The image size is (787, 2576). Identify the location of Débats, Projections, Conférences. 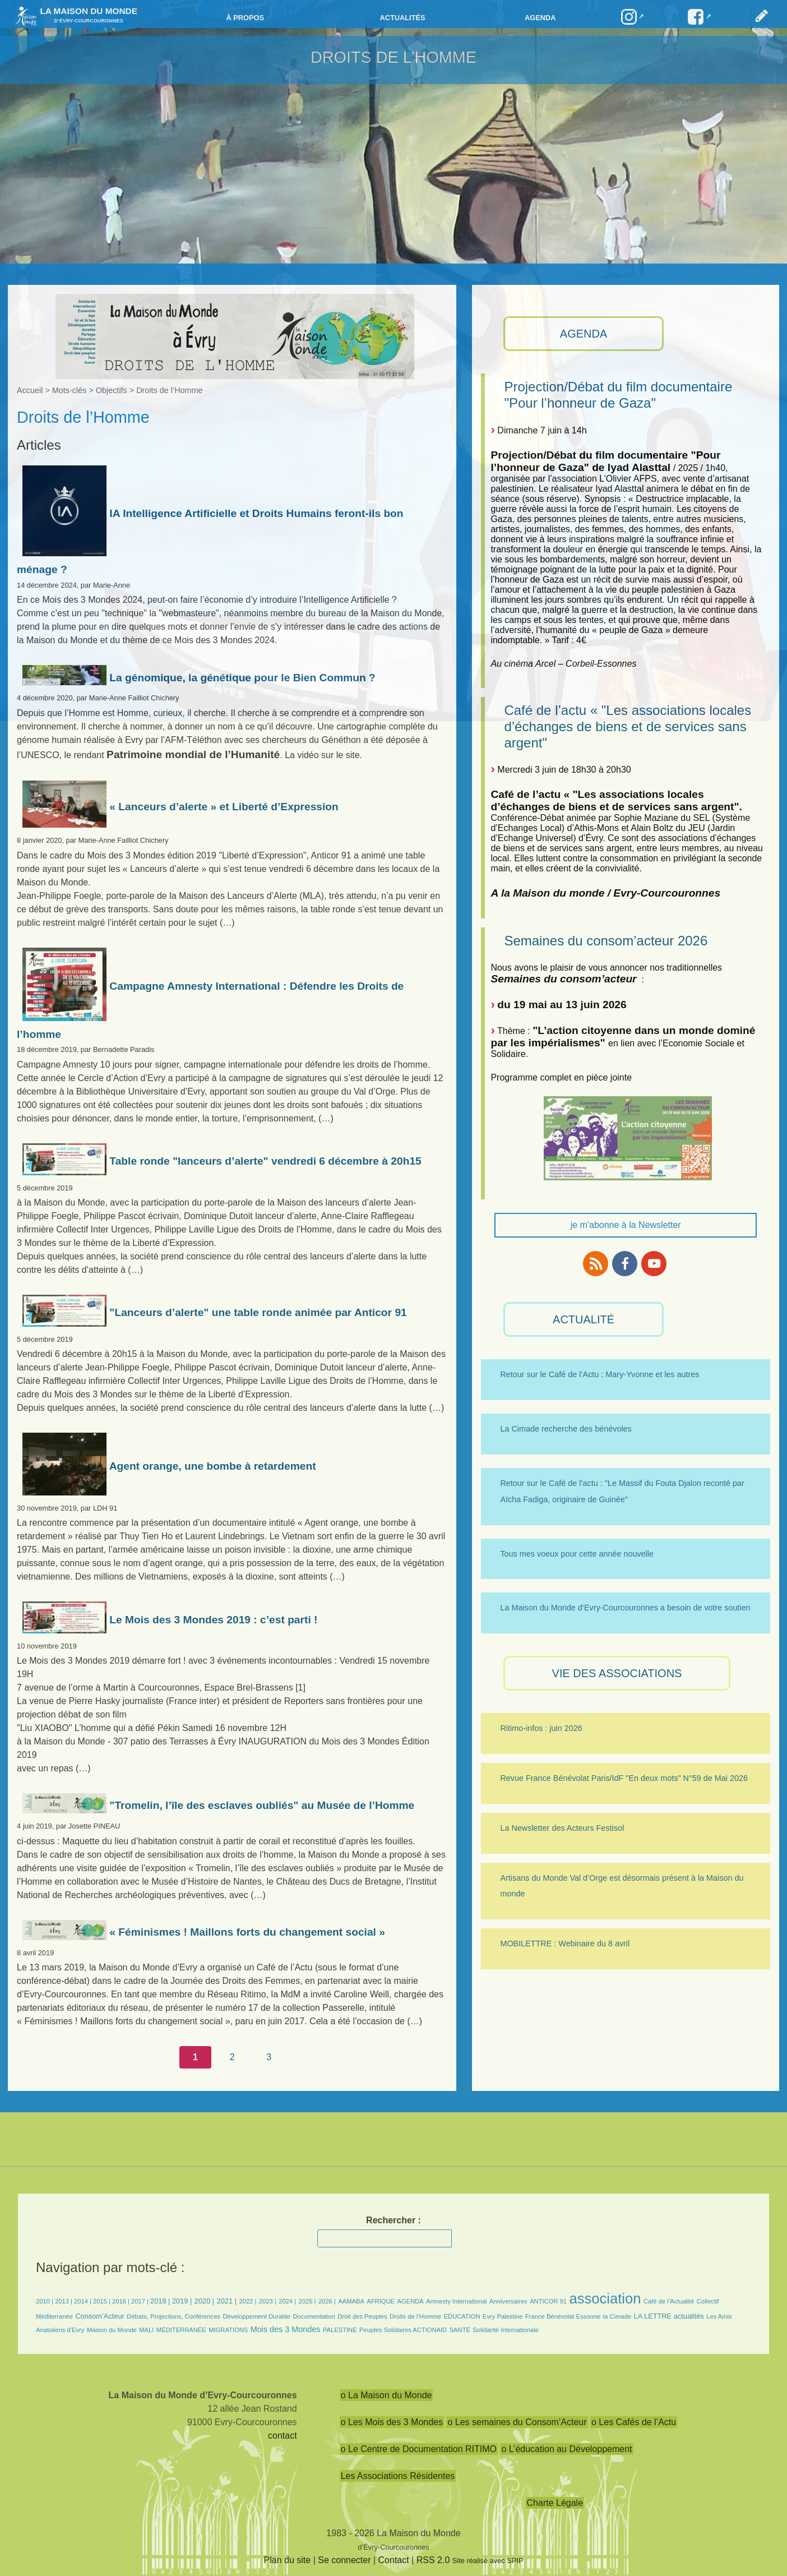
(173, 2316).